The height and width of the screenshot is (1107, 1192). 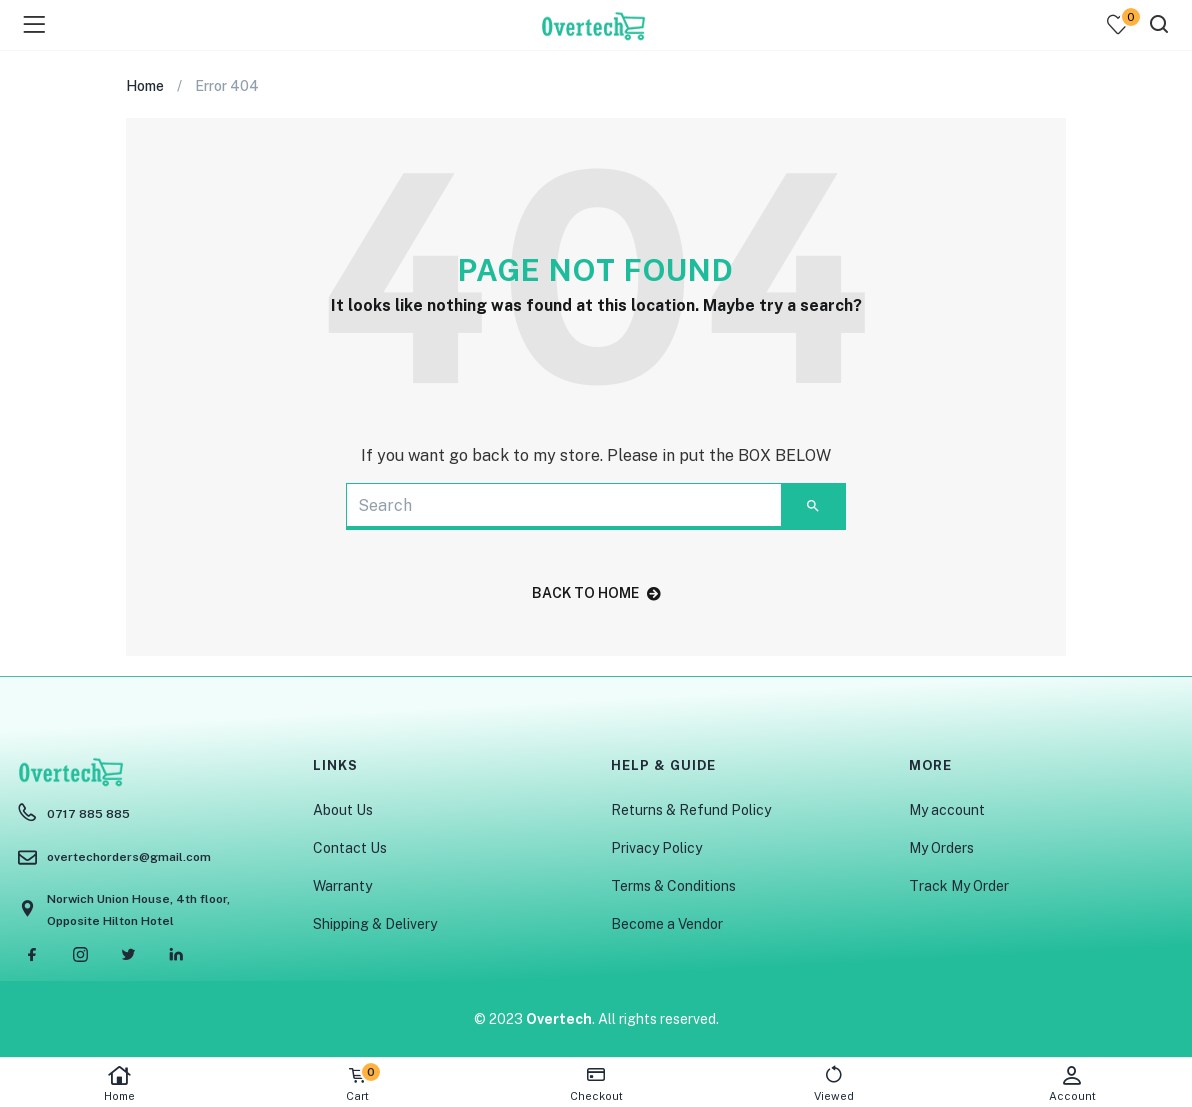 I want to click on Privacy Policy, so click(x=656, y=848).